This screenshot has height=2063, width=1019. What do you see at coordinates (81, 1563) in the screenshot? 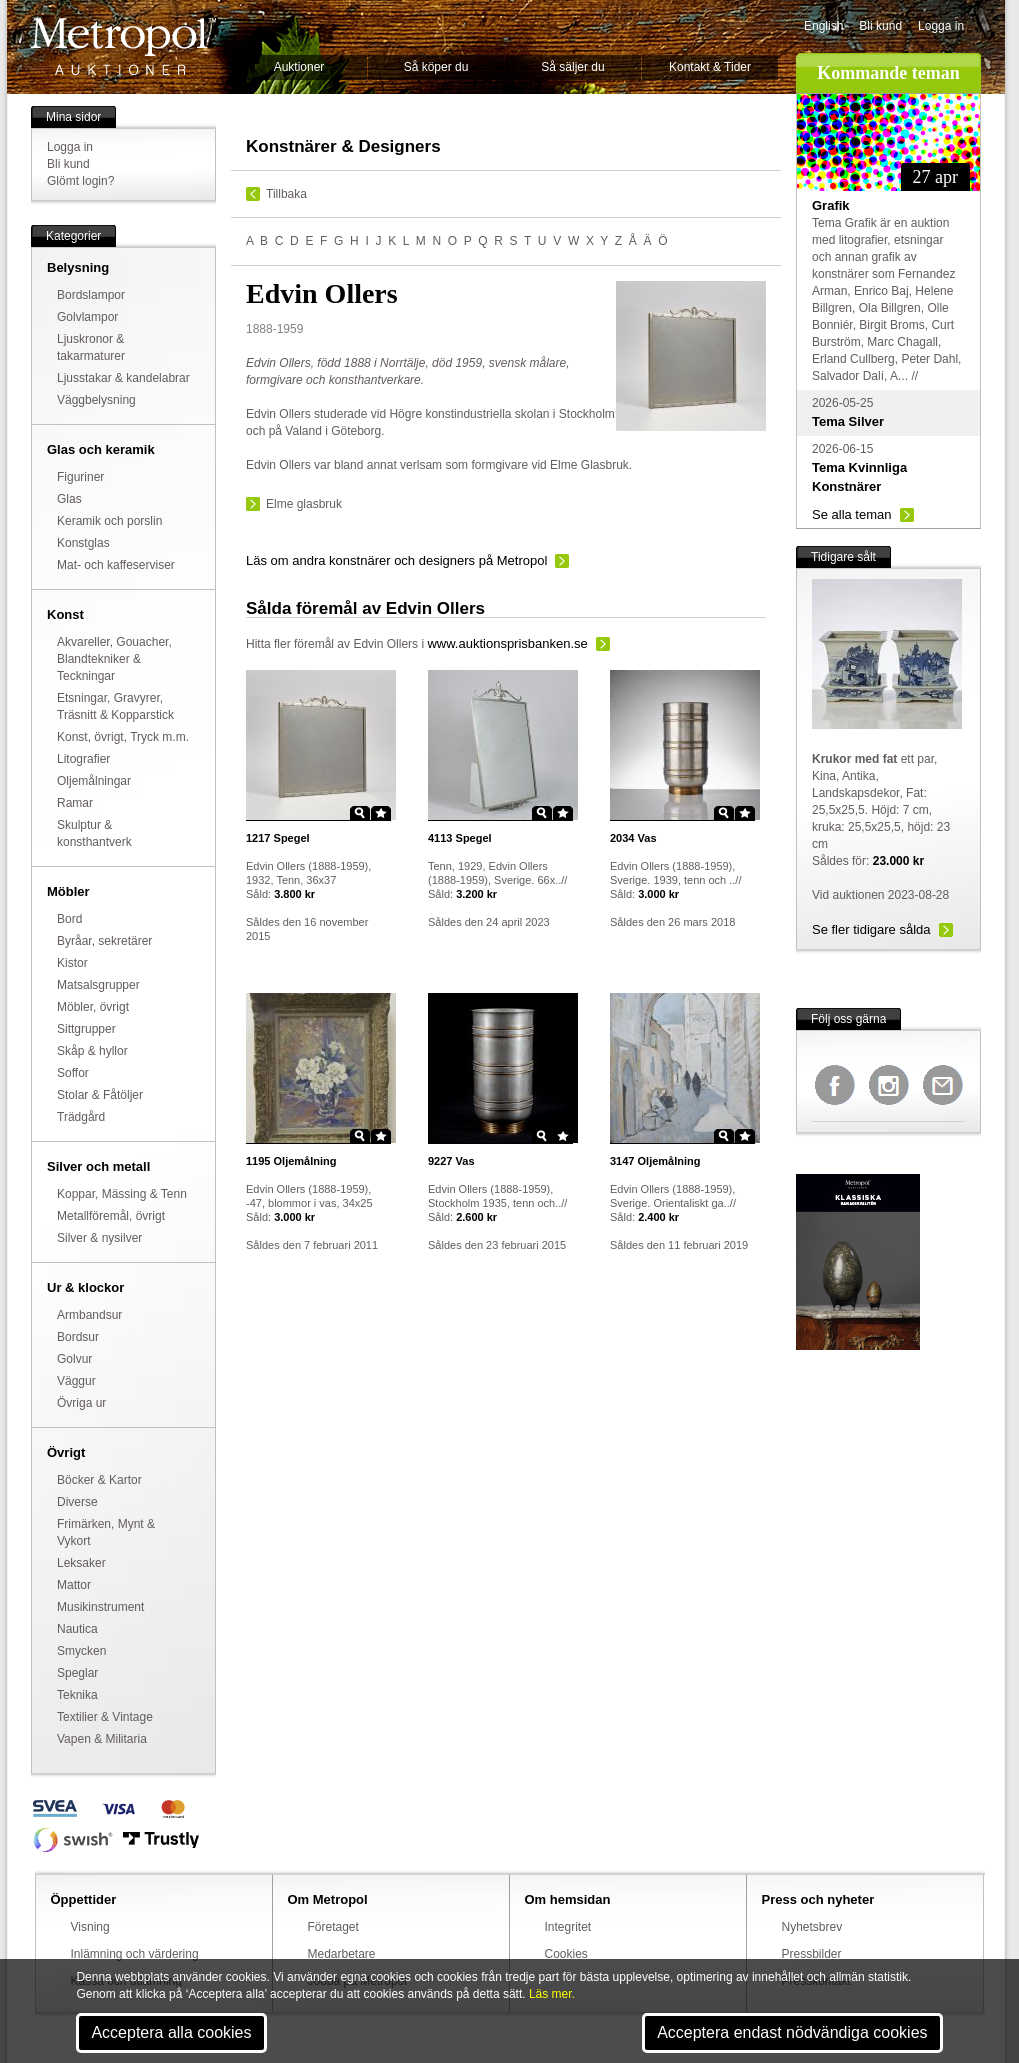
I see `Leksaker` at bounding box center [81, 1563].